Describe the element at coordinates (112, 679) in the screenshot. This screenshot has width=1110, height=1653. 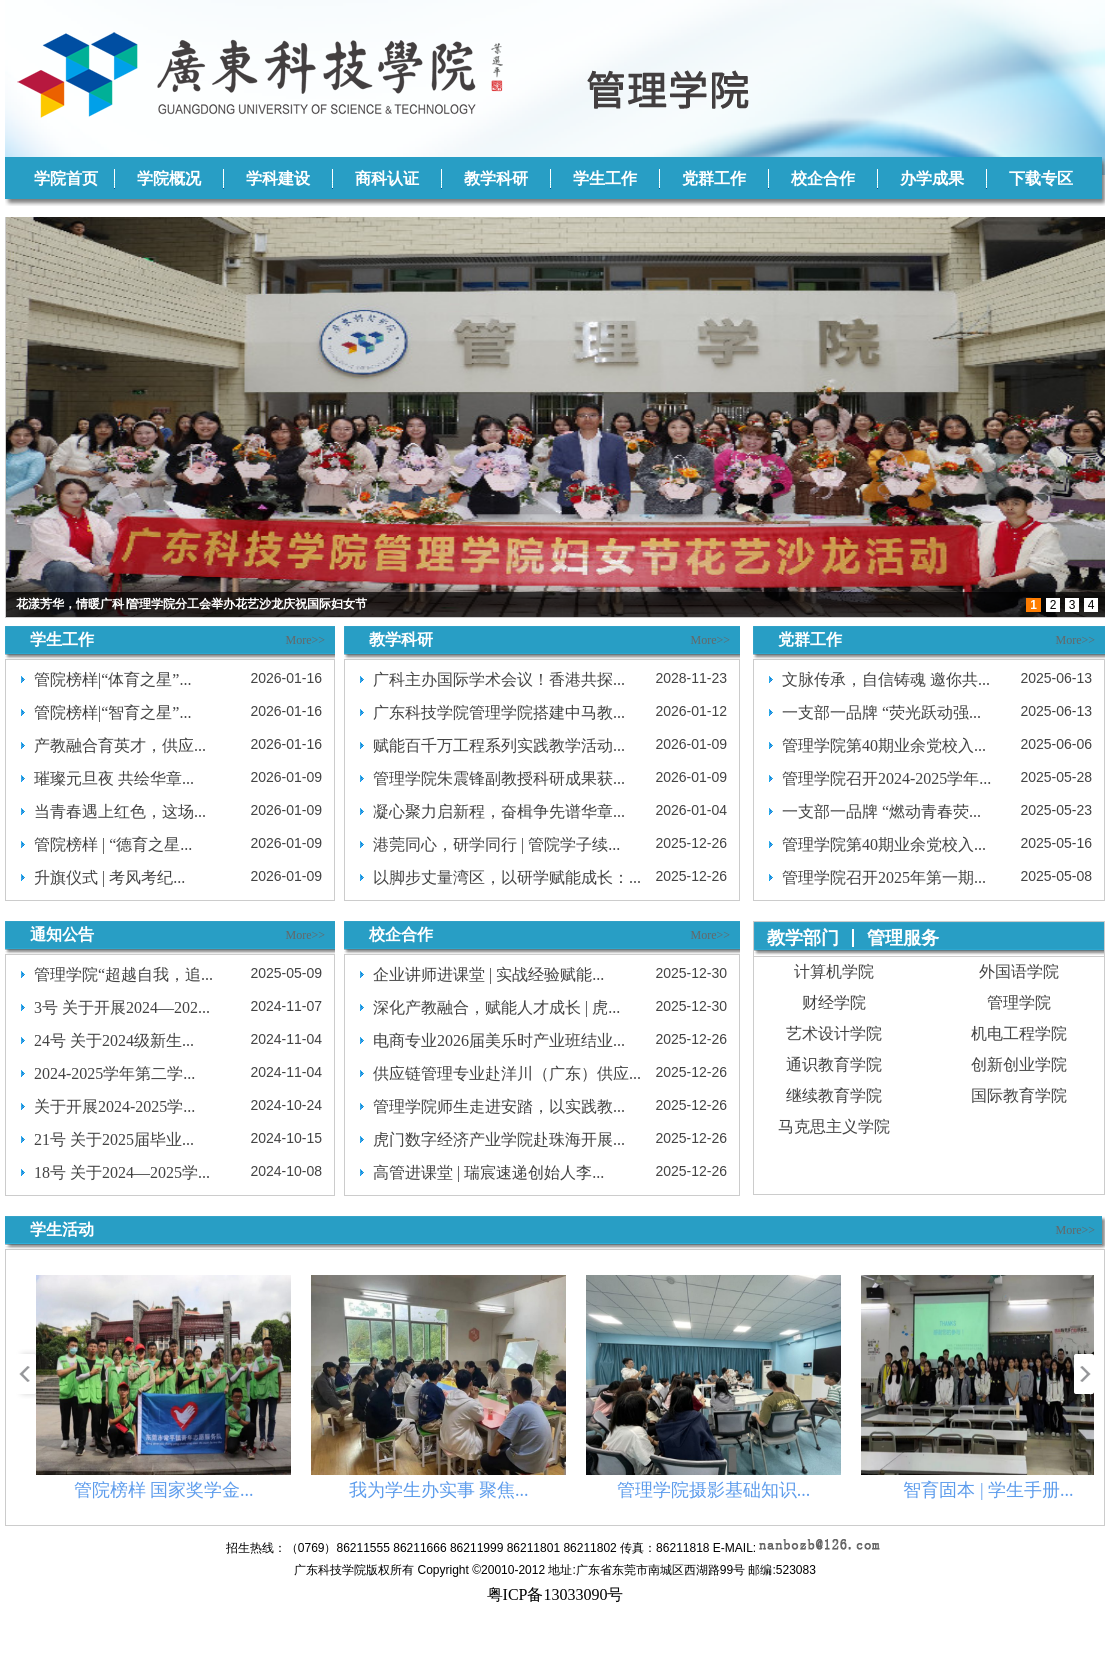
I see `管院榜样|“体育之星”...` at that location.